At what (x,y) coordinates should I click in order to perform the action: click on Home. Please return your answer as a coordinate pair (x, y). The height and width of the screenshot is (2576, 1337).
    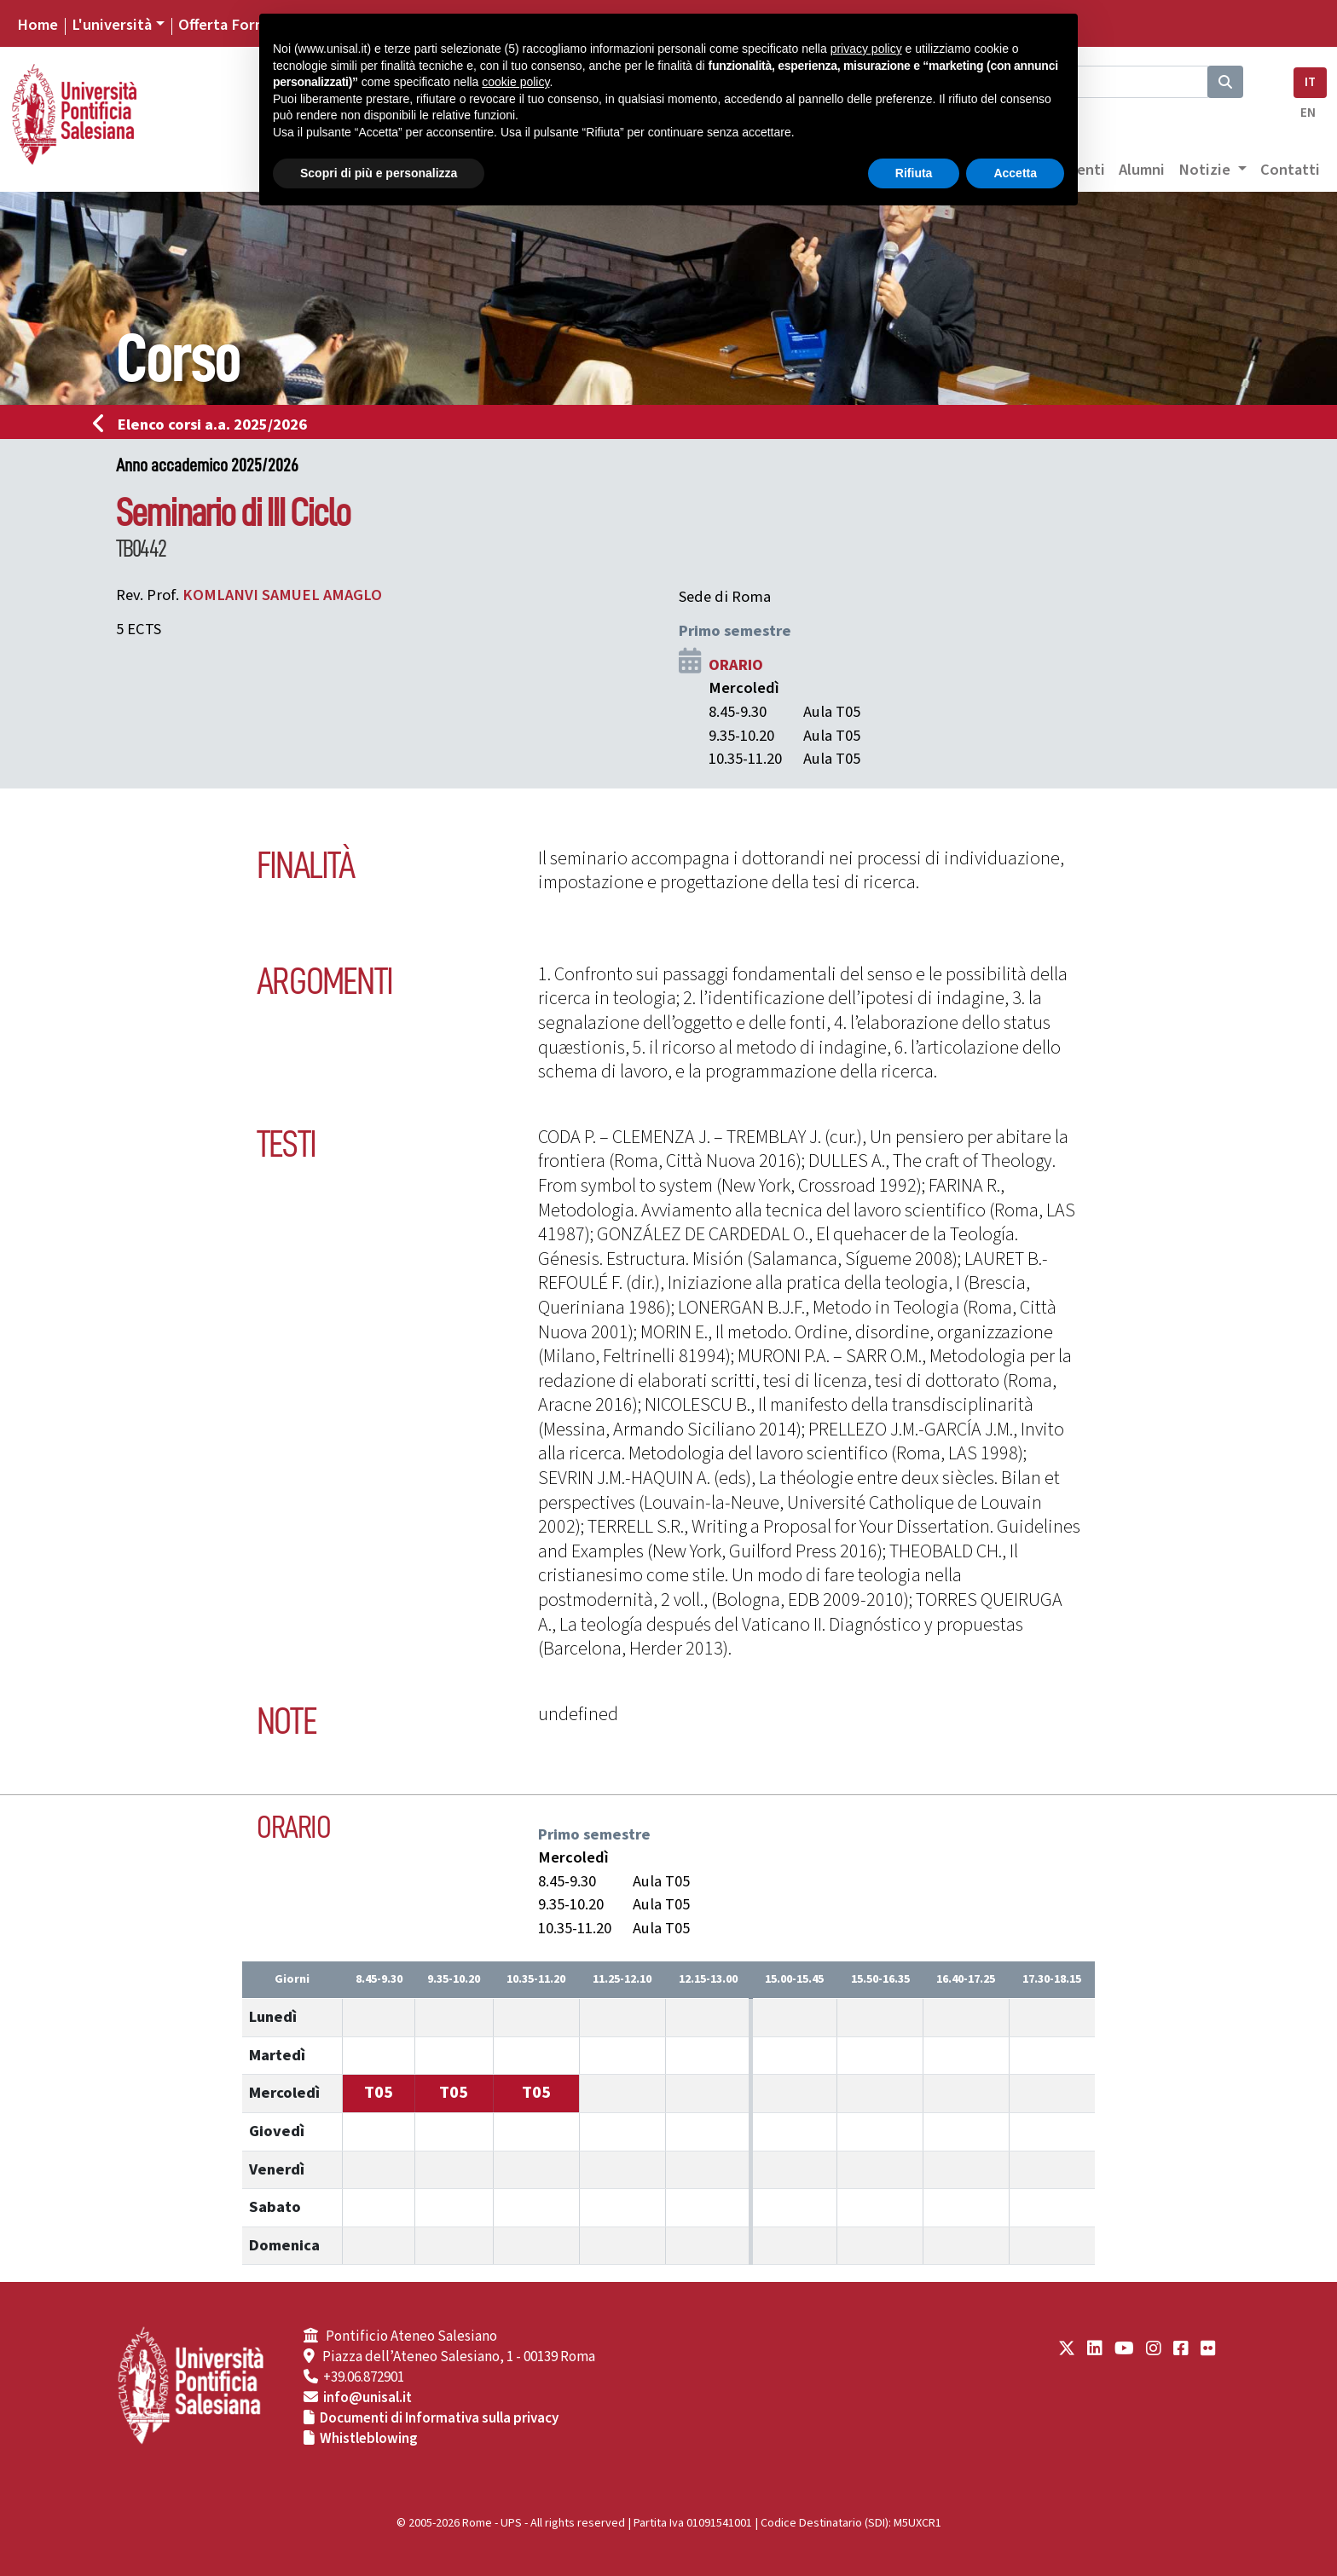
    Looking at the image, I should click on (37, 25).